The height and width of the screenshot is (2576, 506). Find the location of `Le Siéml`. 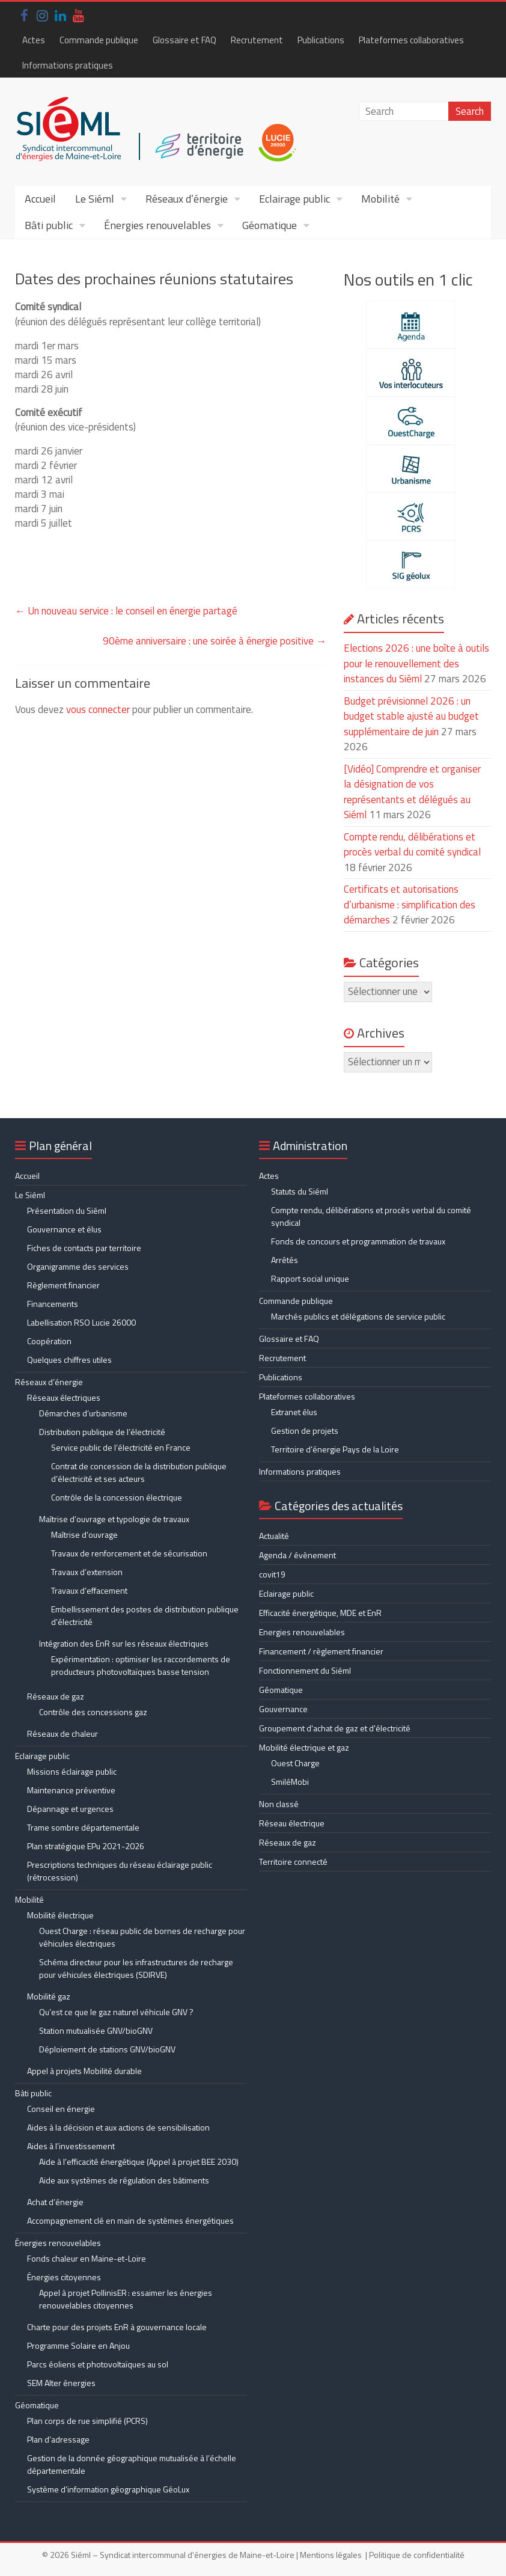

Le Siéml is located at coordinates (94, 199).